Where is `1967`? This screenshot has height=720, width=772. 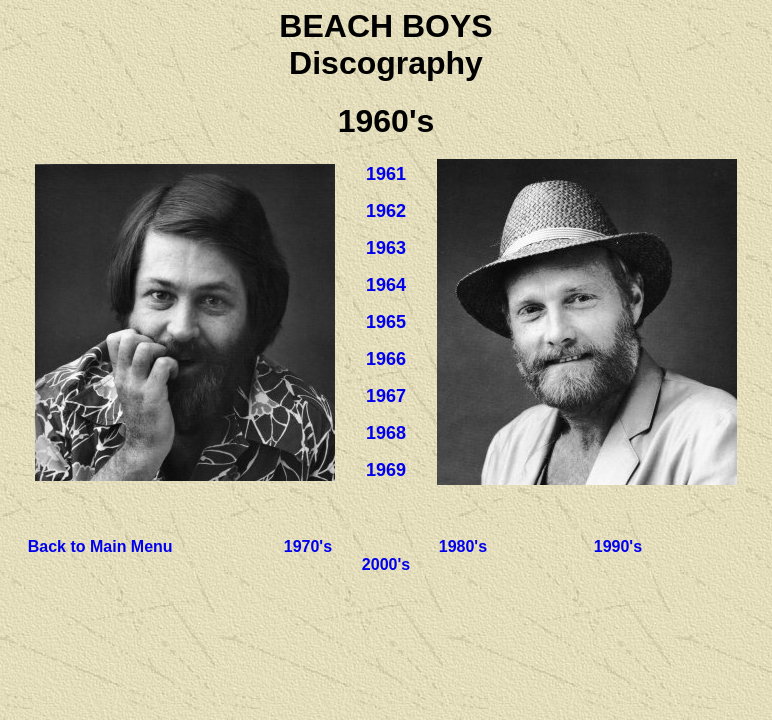
1967 is located at coordinates (386, 396).